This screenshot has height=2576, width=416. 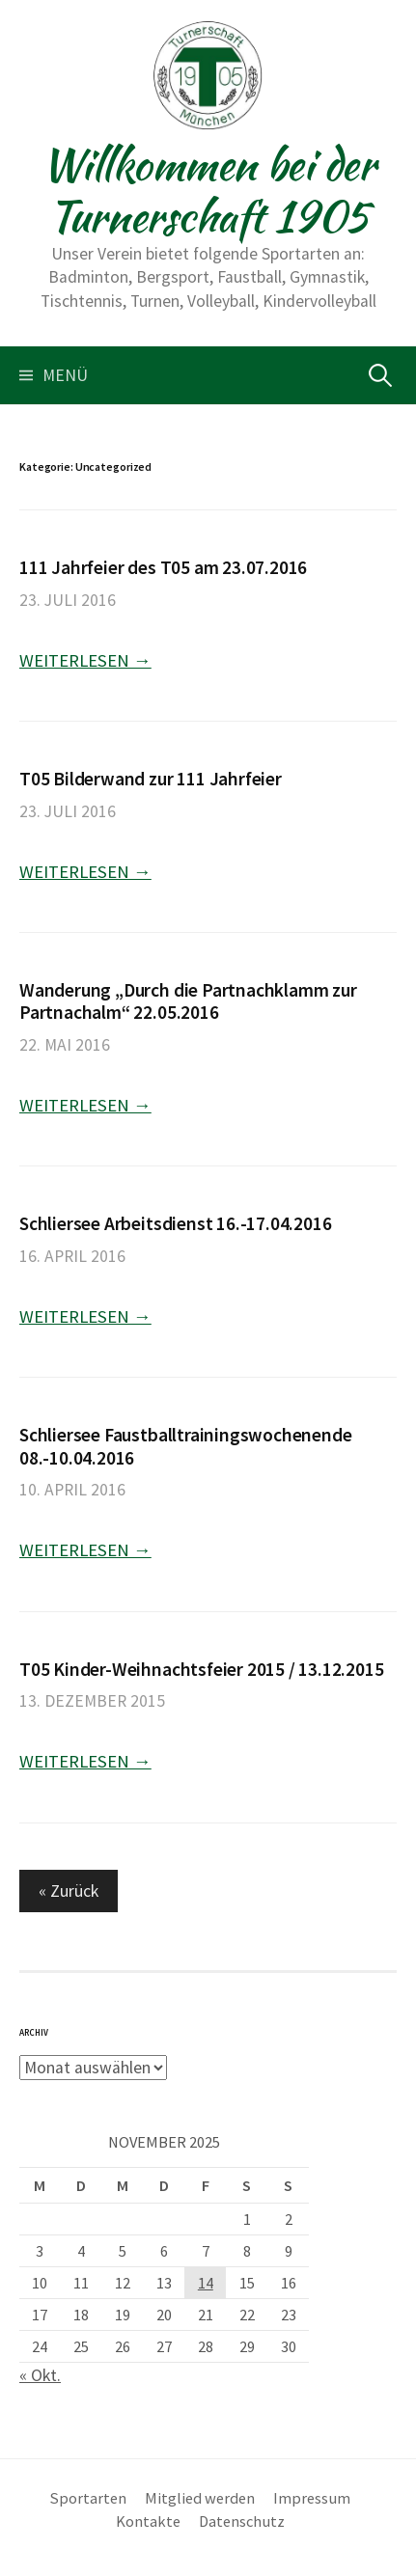 I want to click on Wanderung „Durch die Partnachklamm zur Partnachalm“ 22.05.2016, so click(x=188, y=1001).